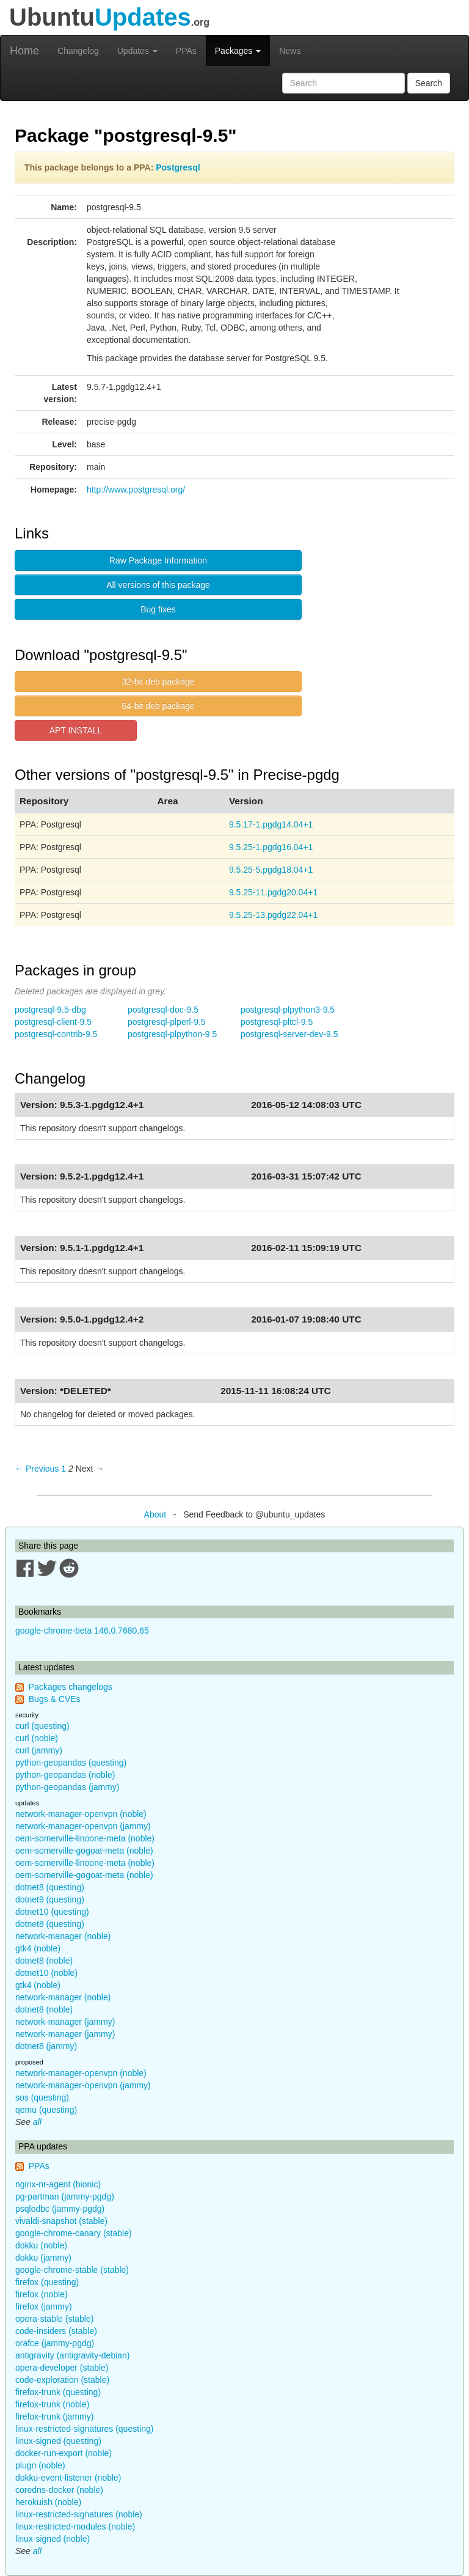  Describe the element at coordinates (271, 824) in the screenshot. I see `9.5.17-1.pgdg14.04+1` at that location.